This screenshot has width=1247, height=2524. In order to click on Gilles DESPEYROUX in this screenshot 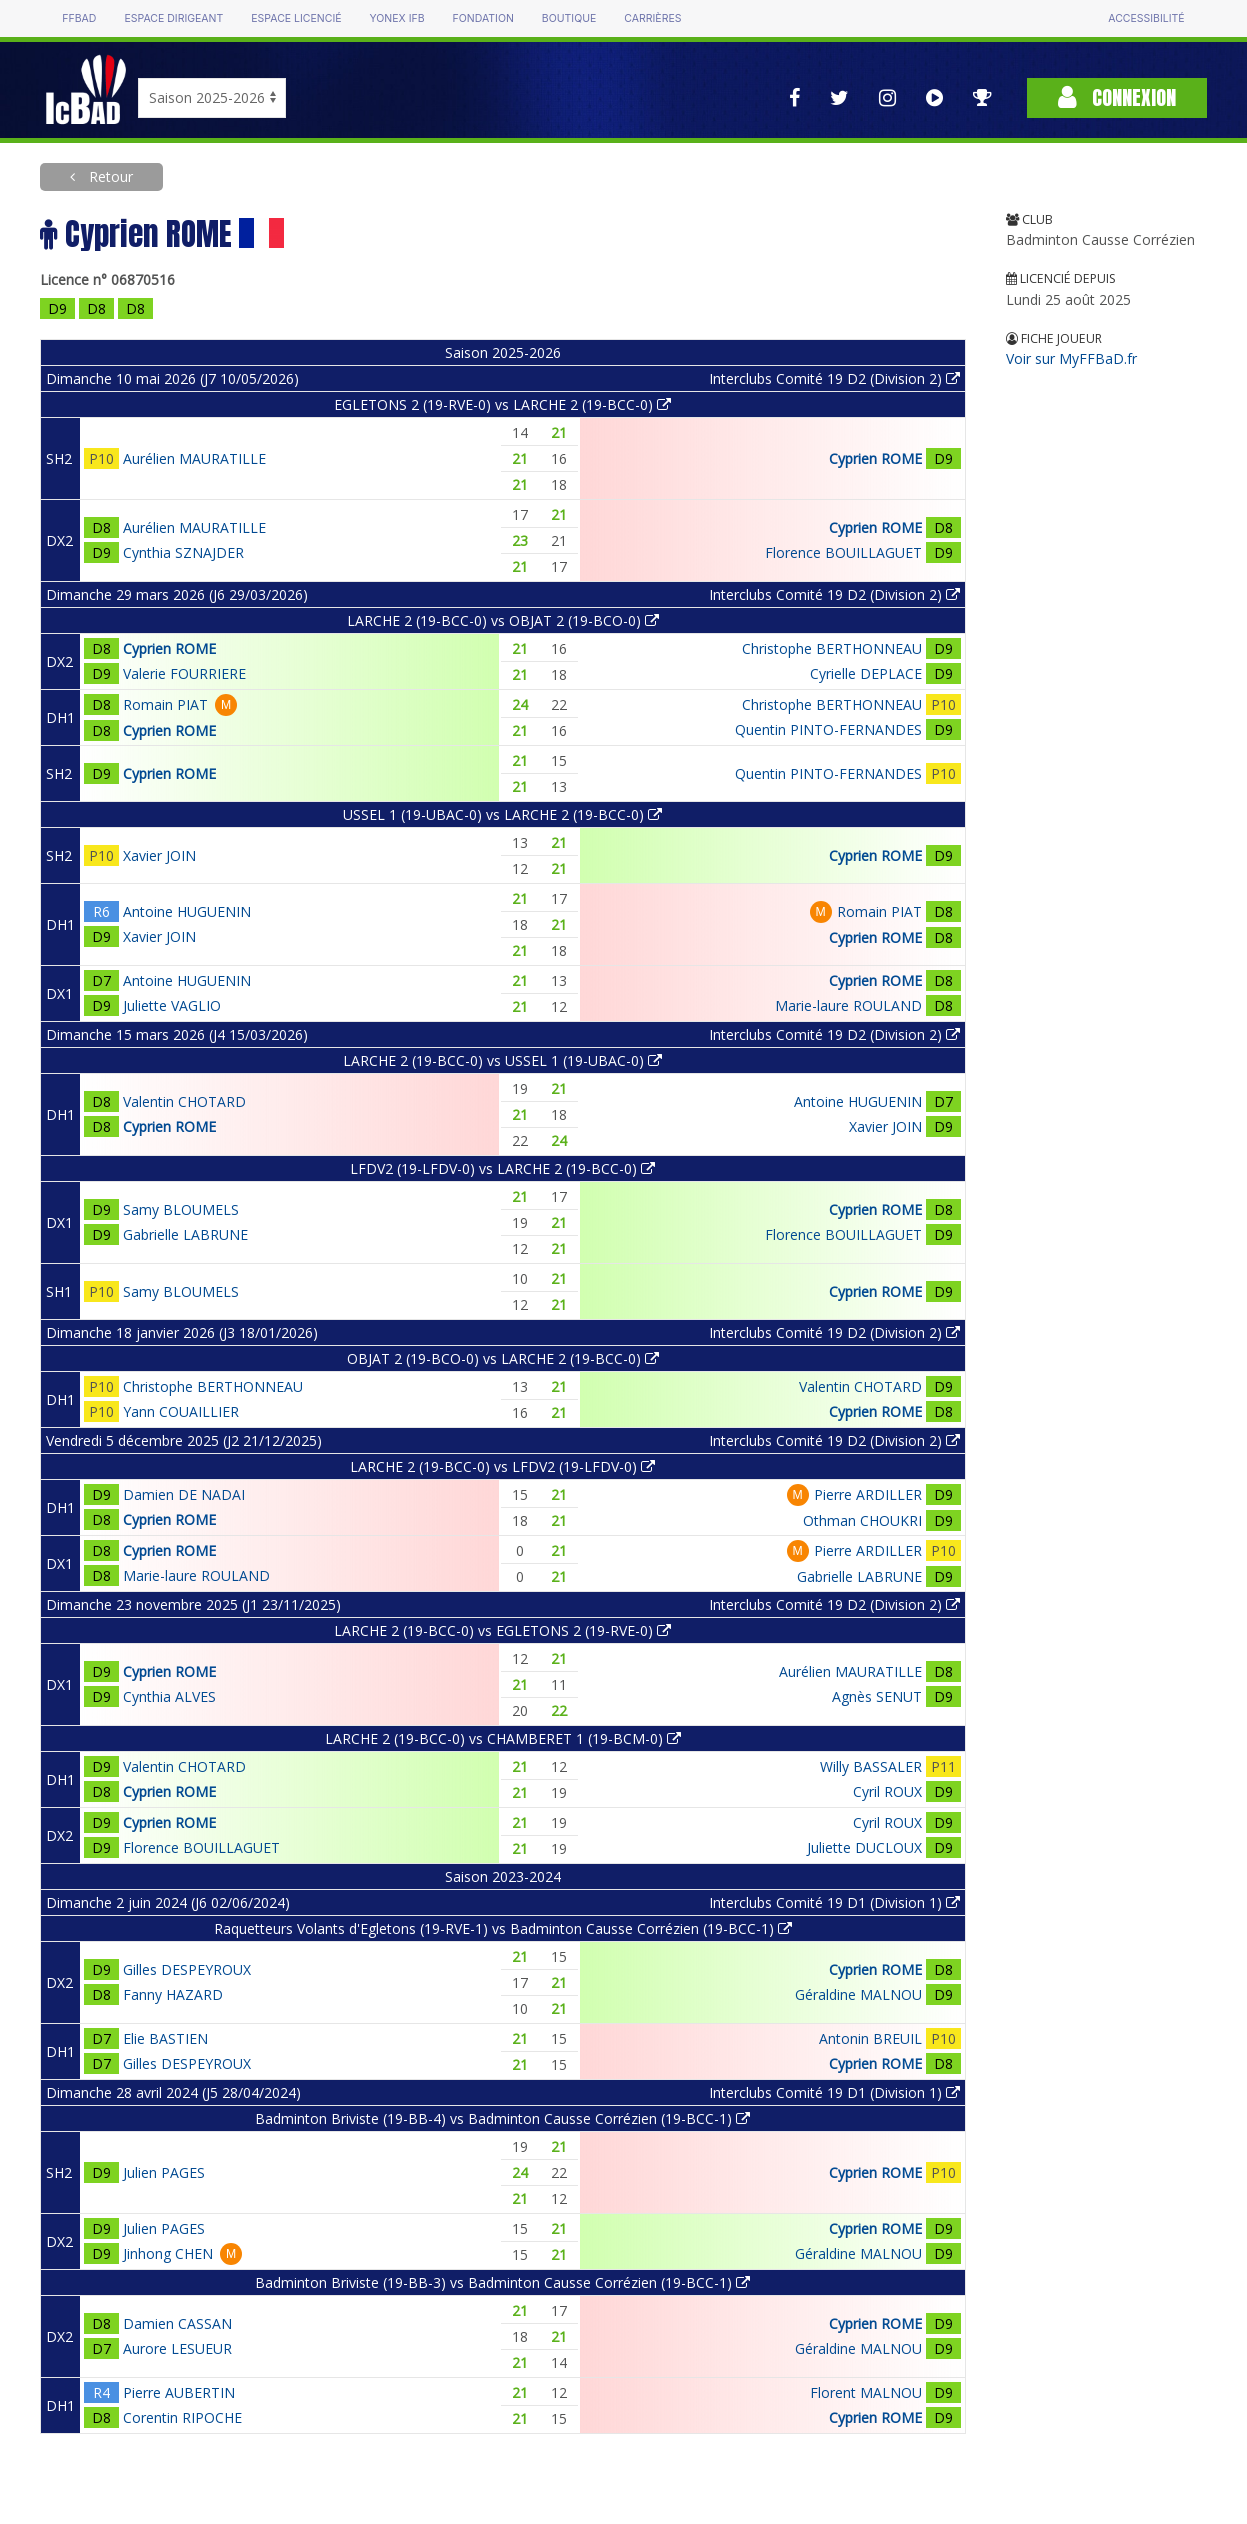, I will do `click(187, 1969)`.